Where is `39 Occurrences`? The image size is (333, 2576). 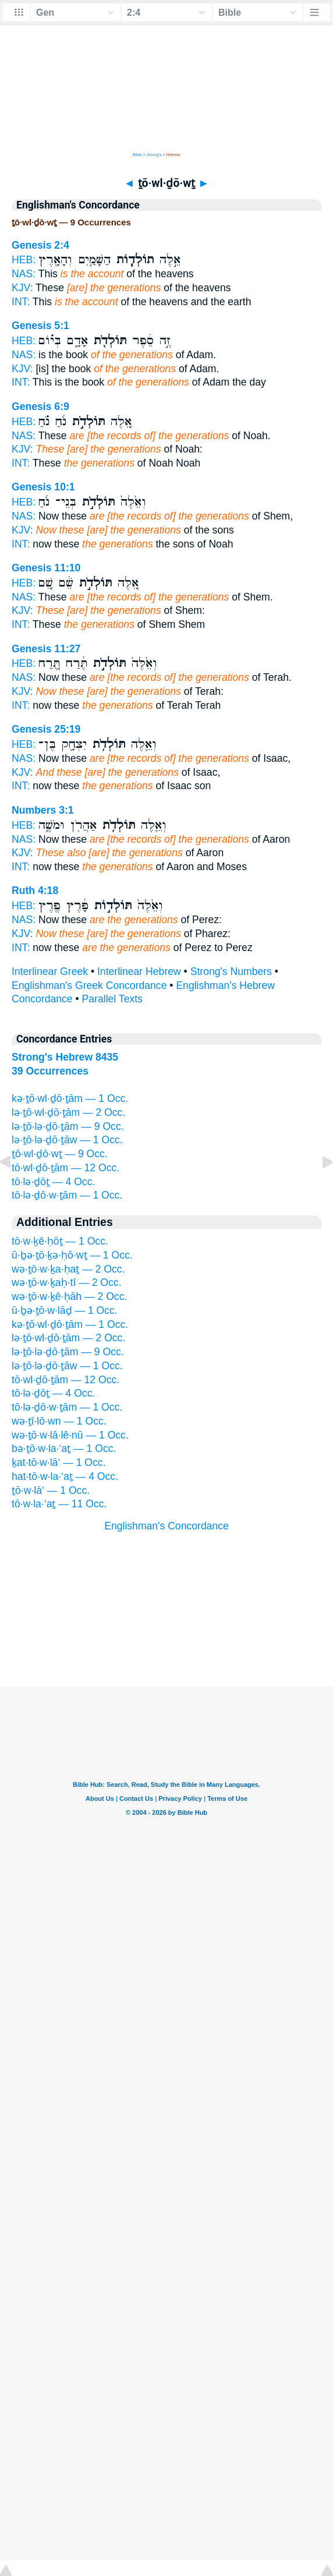 39 Occurrences is located at coordinates (50, 1071).